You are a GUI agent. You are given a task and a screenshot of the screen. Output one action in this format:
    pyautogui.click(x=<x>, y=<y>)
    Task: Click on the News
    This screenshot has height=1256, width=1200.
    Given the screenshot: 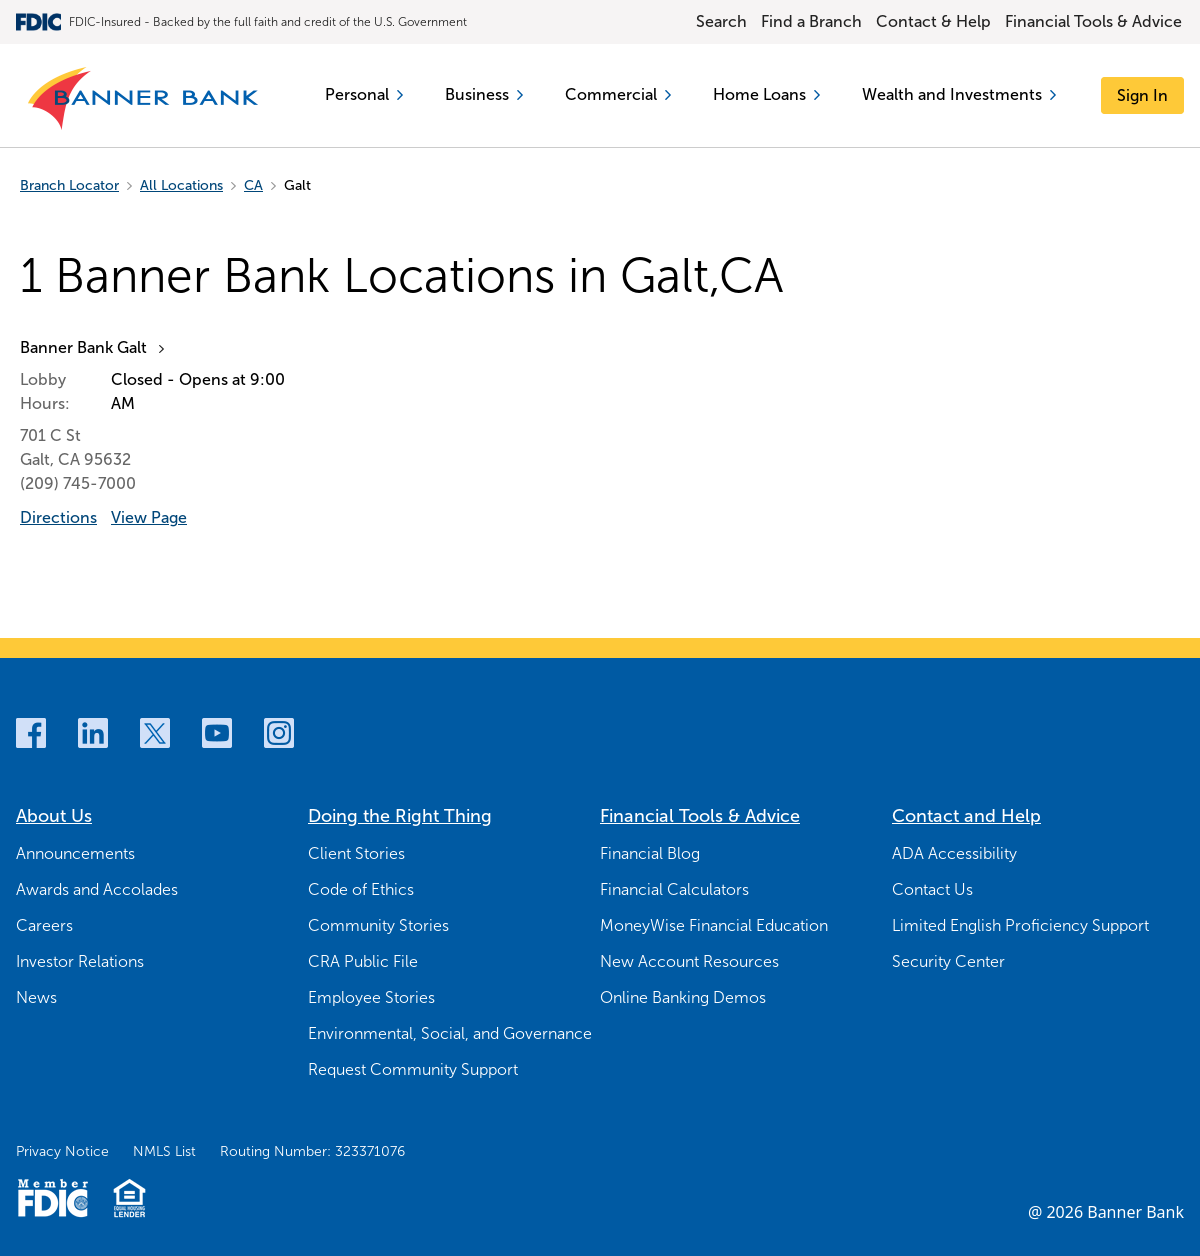 What is the action you would take?
    pyautogui.click(x=36, y=997)
    